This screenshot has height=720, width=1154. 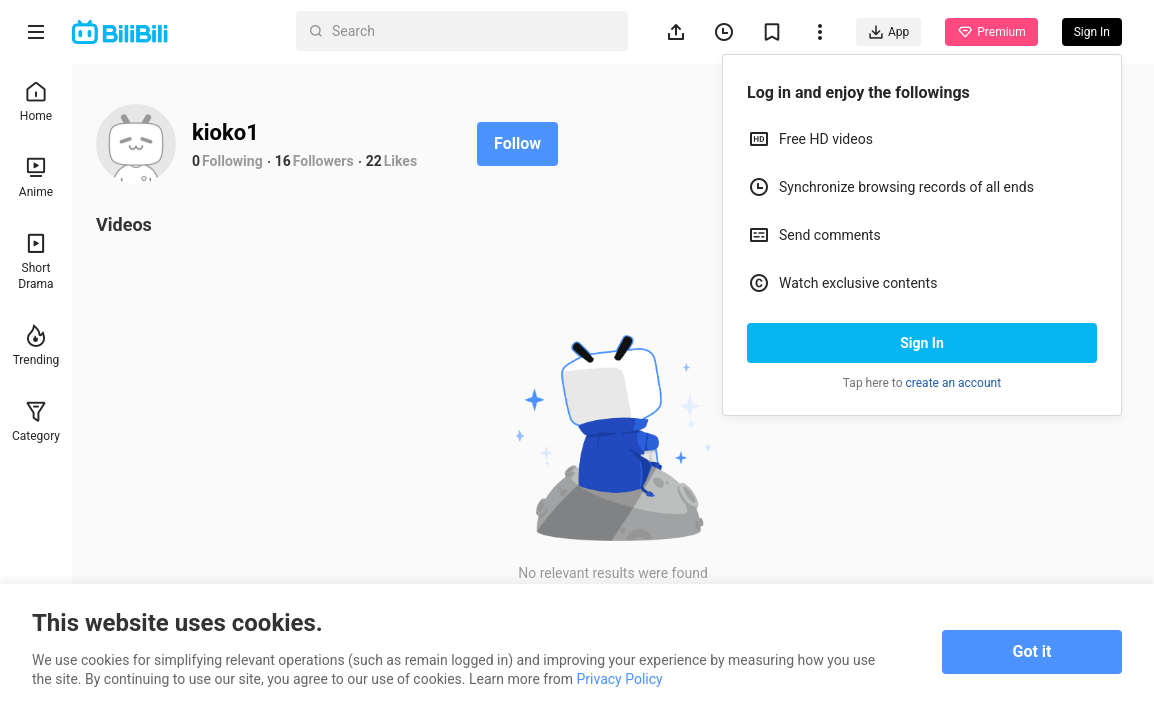 What do you see at coordinates (283, 161) in the screenshot?
I see `16` at bounding box center [283, 161].